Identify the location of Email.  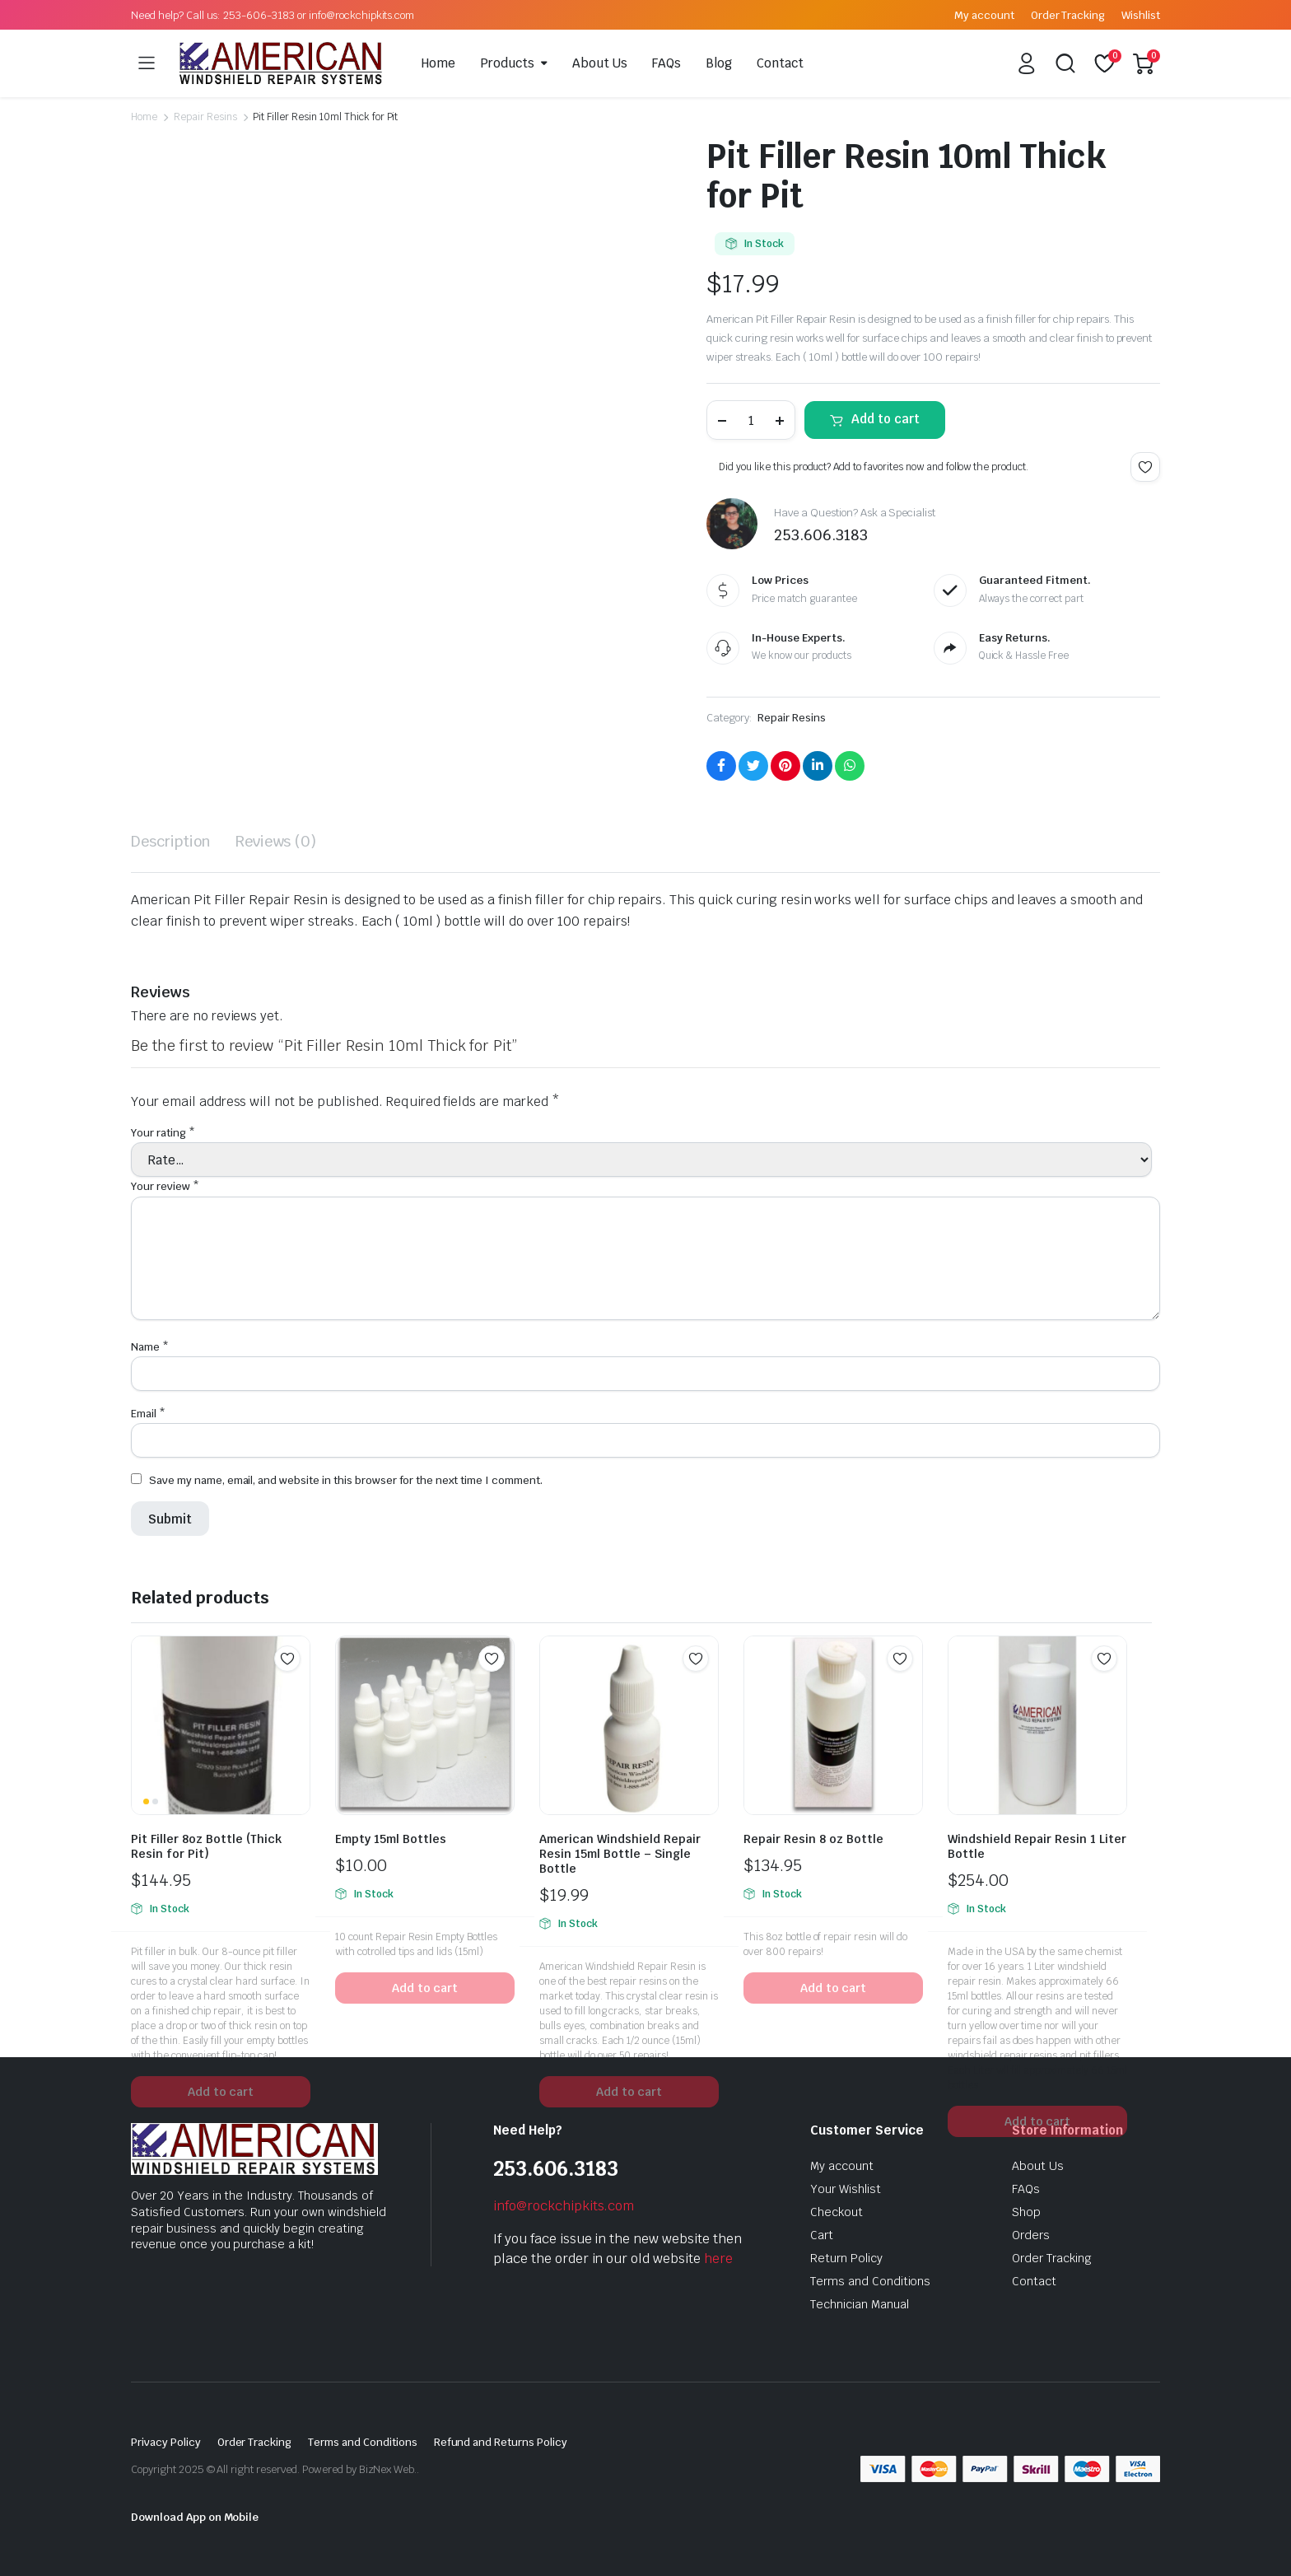
(148, 1414).